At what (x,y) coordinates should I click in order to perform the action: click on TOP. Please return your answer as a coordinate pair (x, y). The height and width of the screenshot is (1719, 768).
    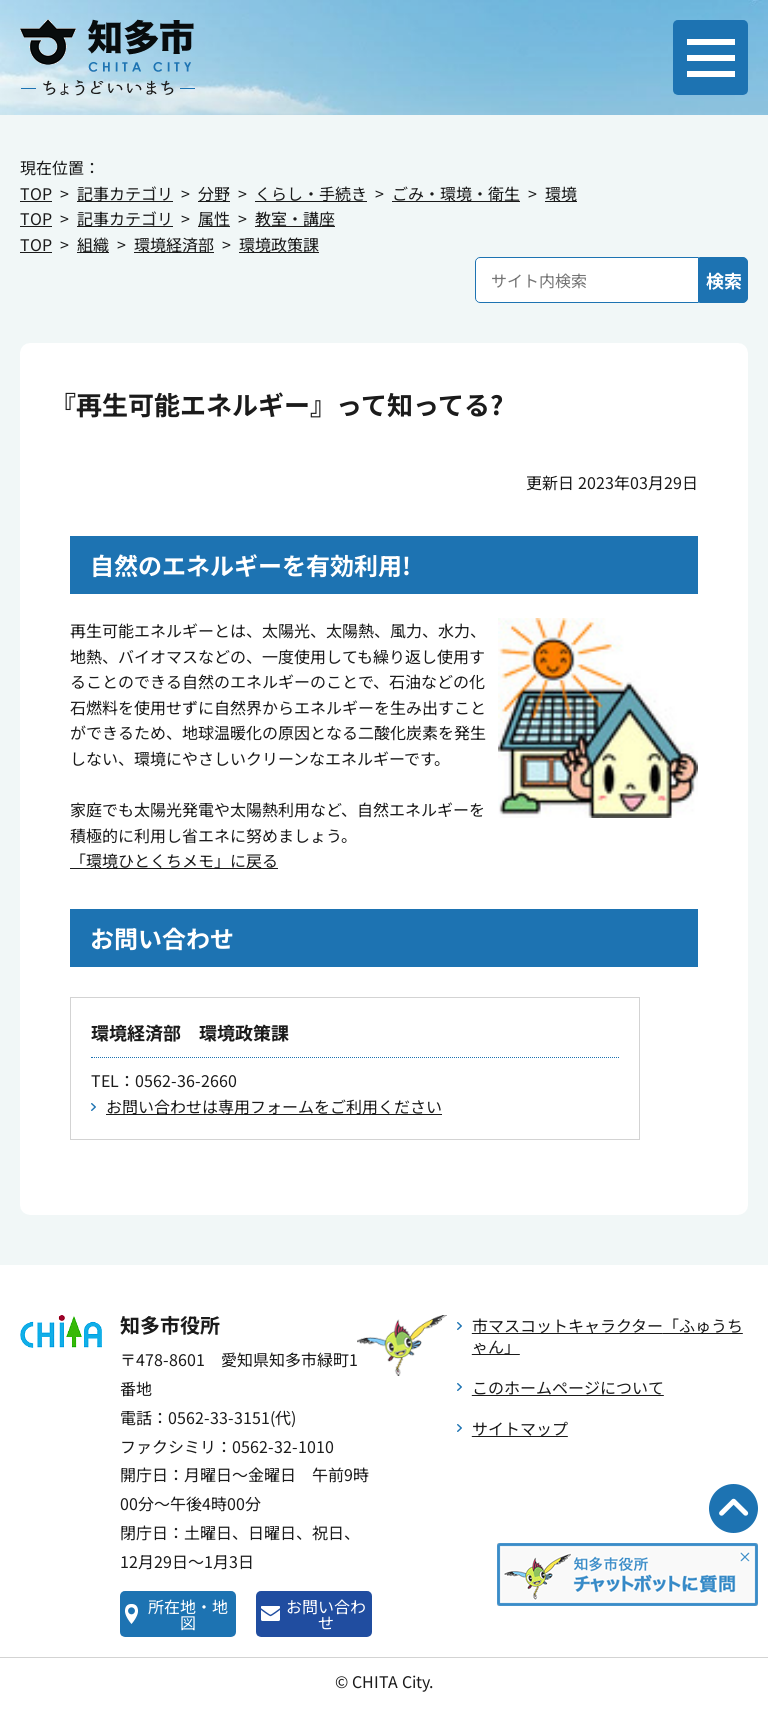
    Looking at the image, I should click on (36, 193).